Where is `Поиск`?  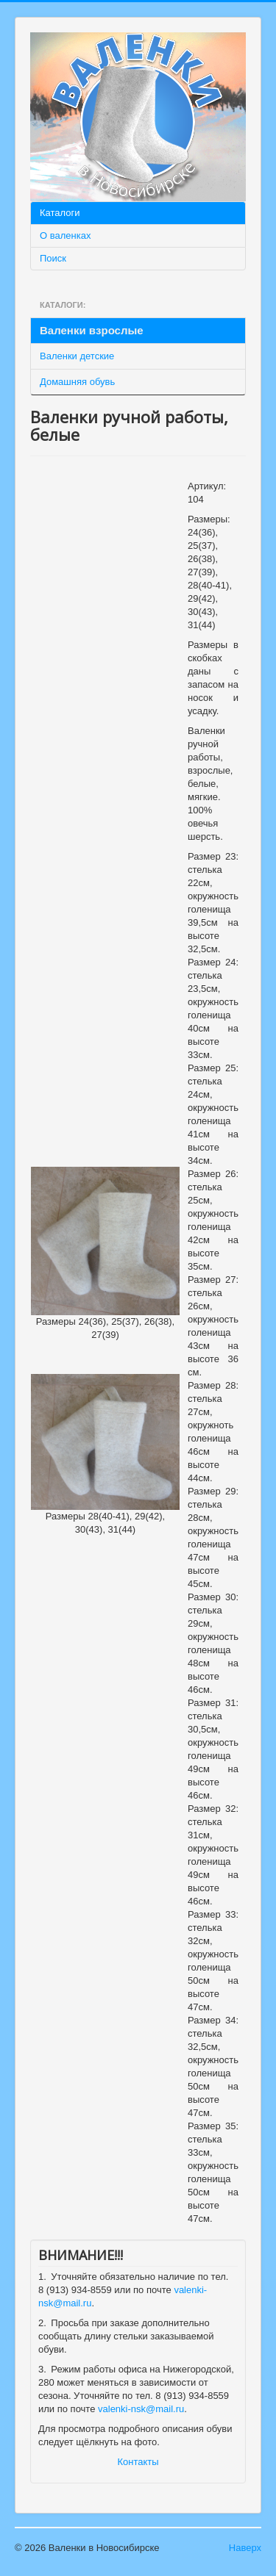
Поиск is located at coordinates (53, 258).